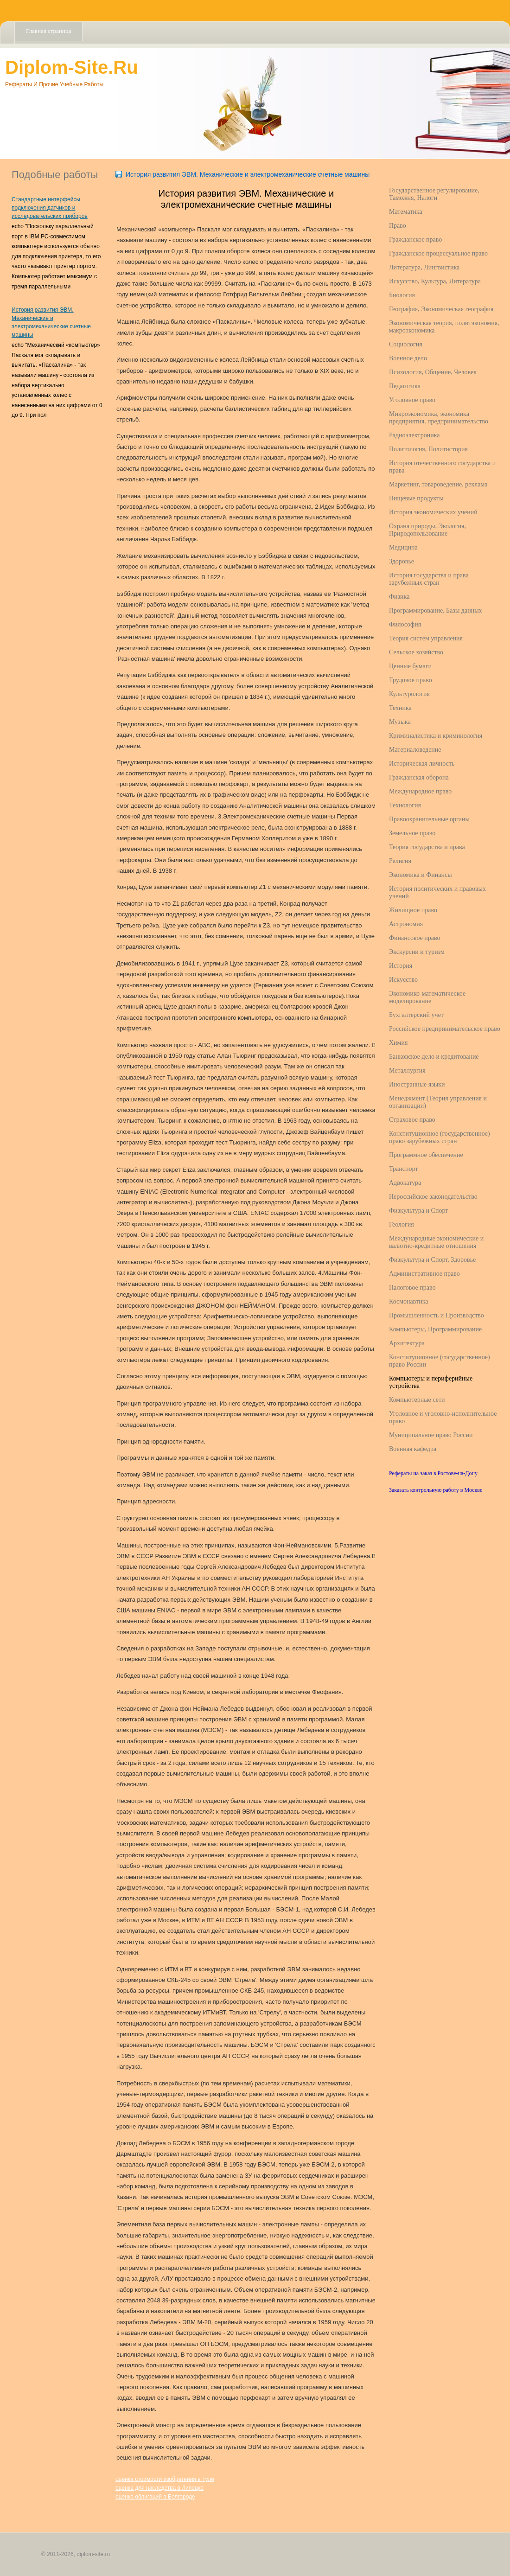  What do you see at coordinates (408, 358) in the screenshot?
I see `Военное дело` at bounding box center [408, 358].